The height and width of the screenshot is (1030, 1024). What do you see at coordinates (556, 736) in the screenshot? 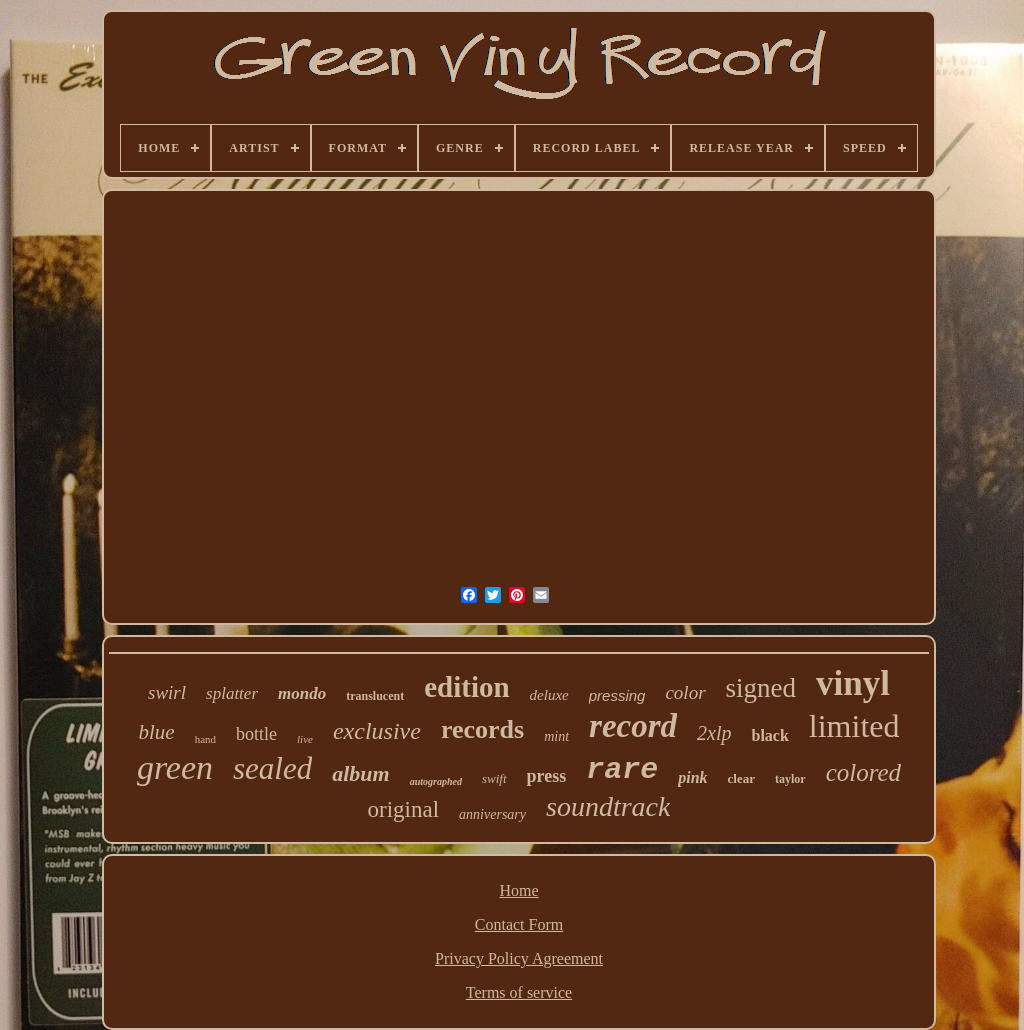
I see `mint` at bounding box center [556, 736].